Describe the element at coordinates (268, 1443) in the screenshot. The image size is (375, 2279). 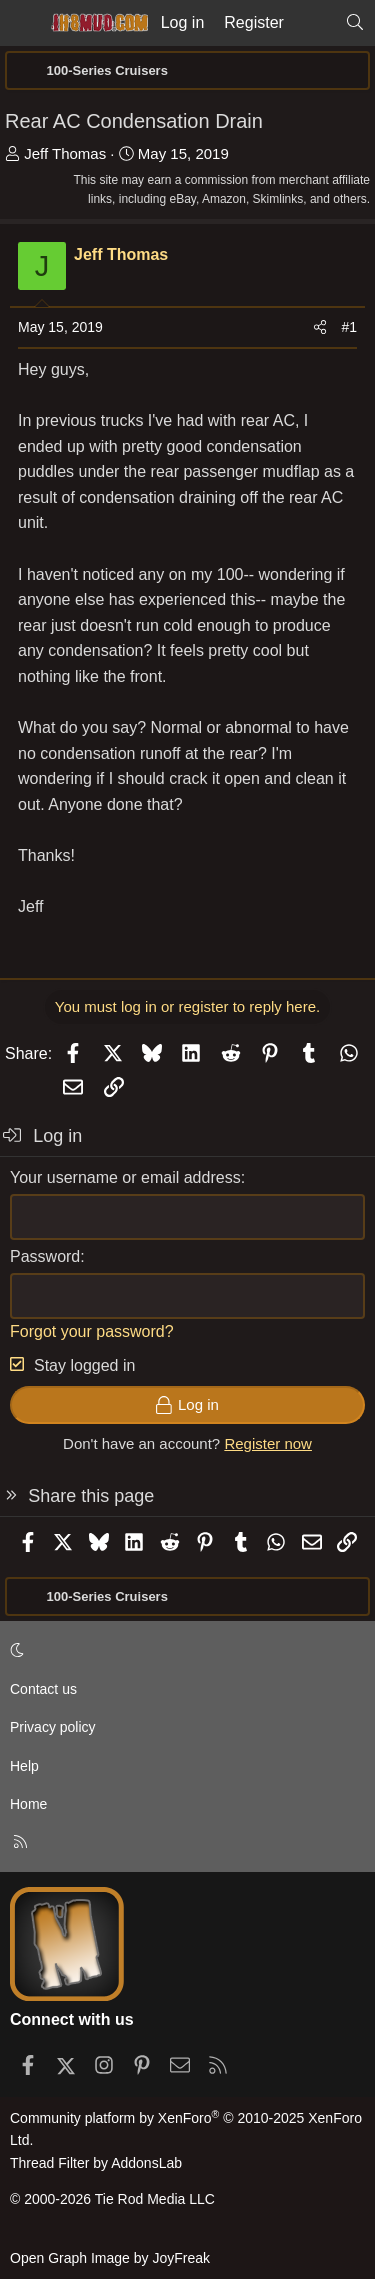
I see `Register now` at that location.